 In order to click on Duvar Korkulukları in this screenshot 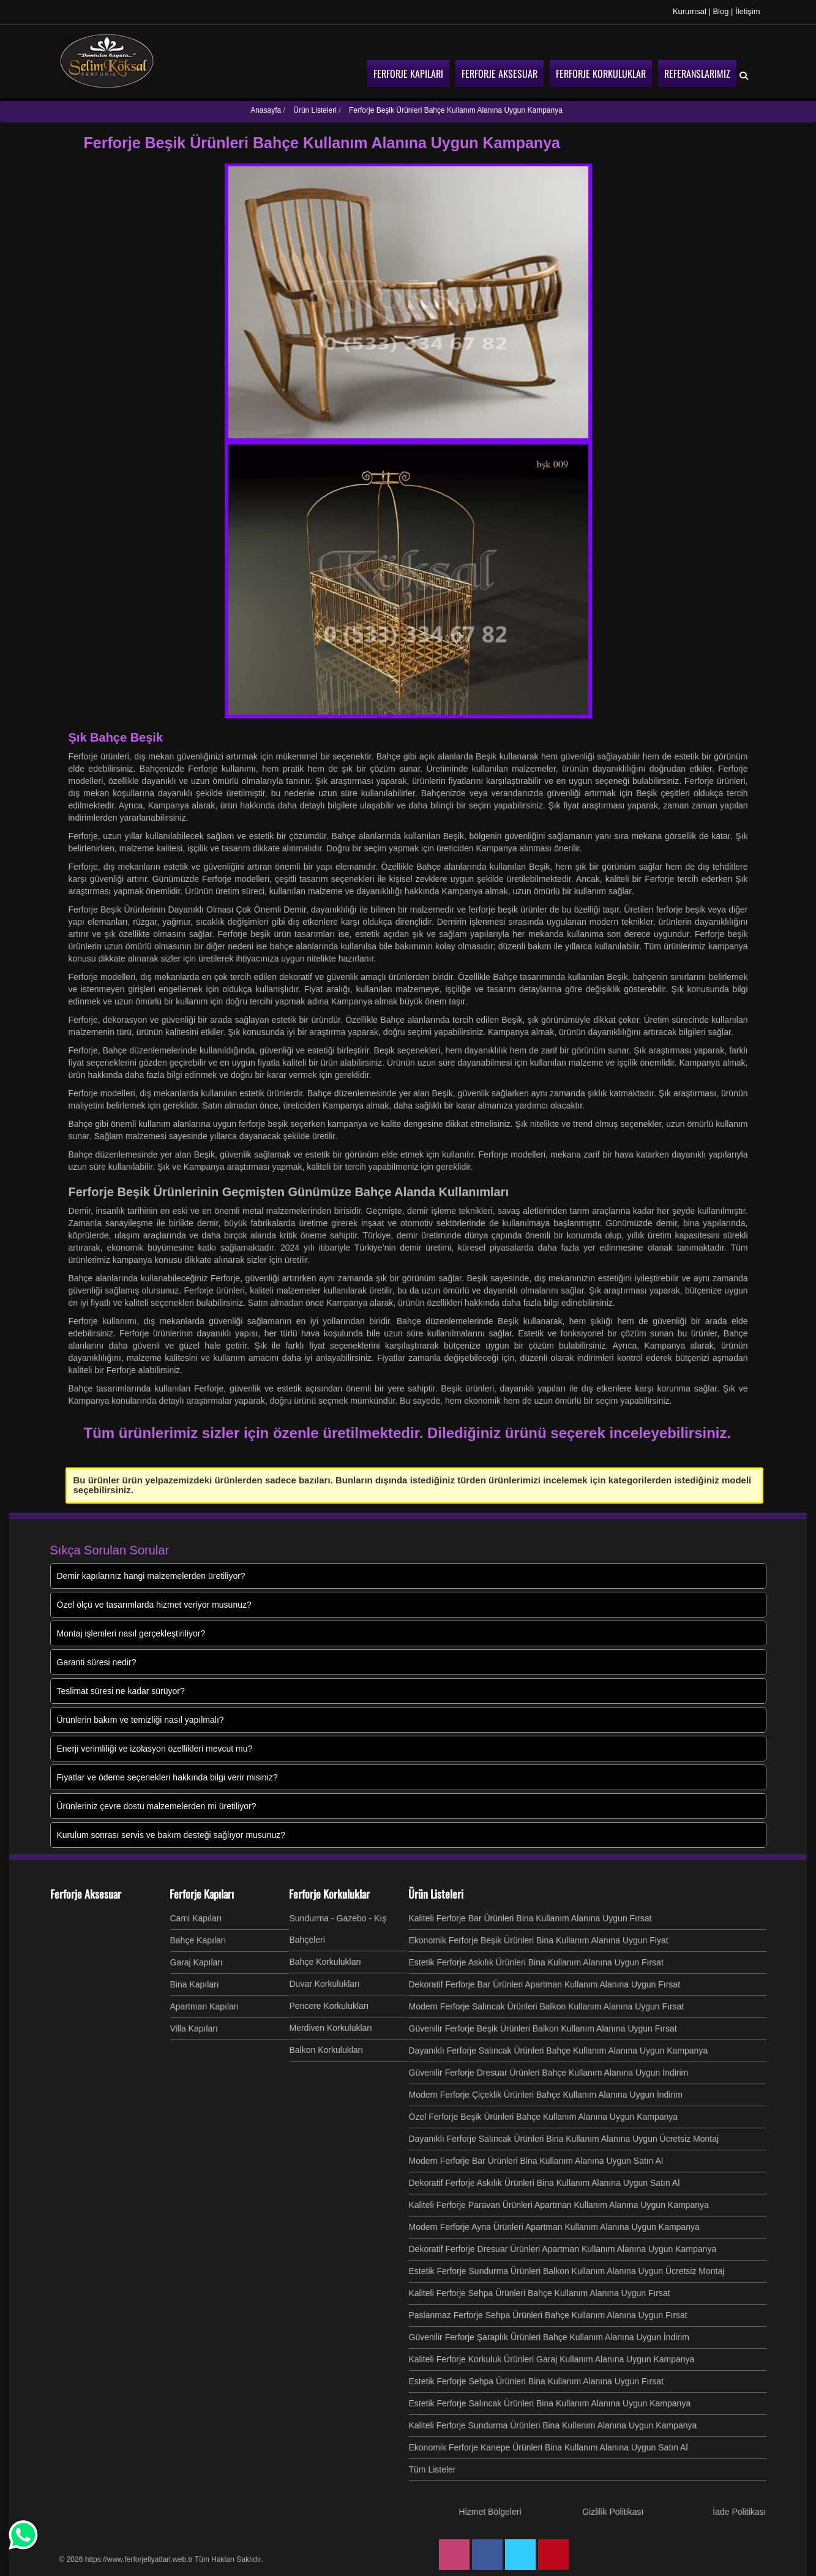, I will do `click(325, 1984)`.